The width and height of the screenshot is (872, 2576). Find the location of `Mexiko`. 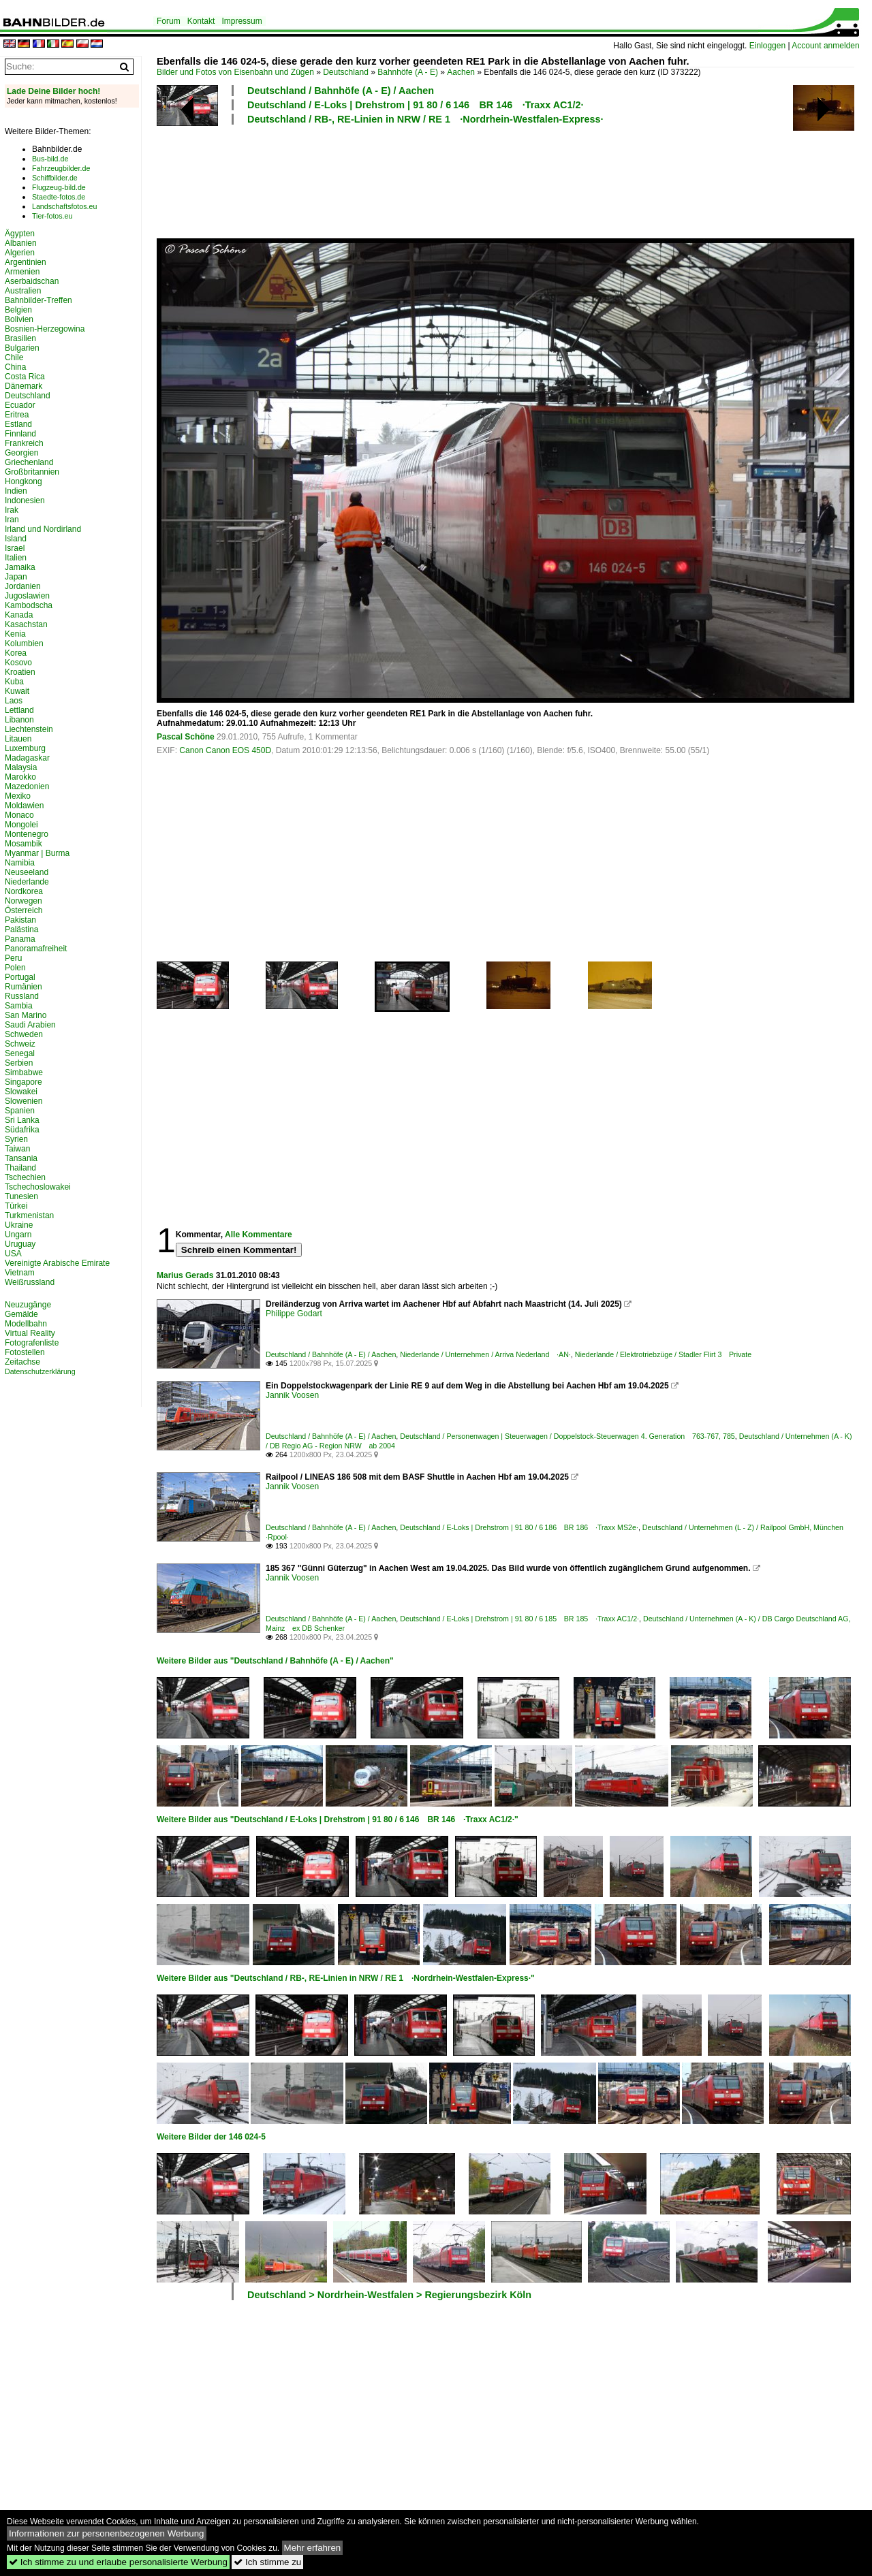

Mexiko is located at coordinates (18, 796).